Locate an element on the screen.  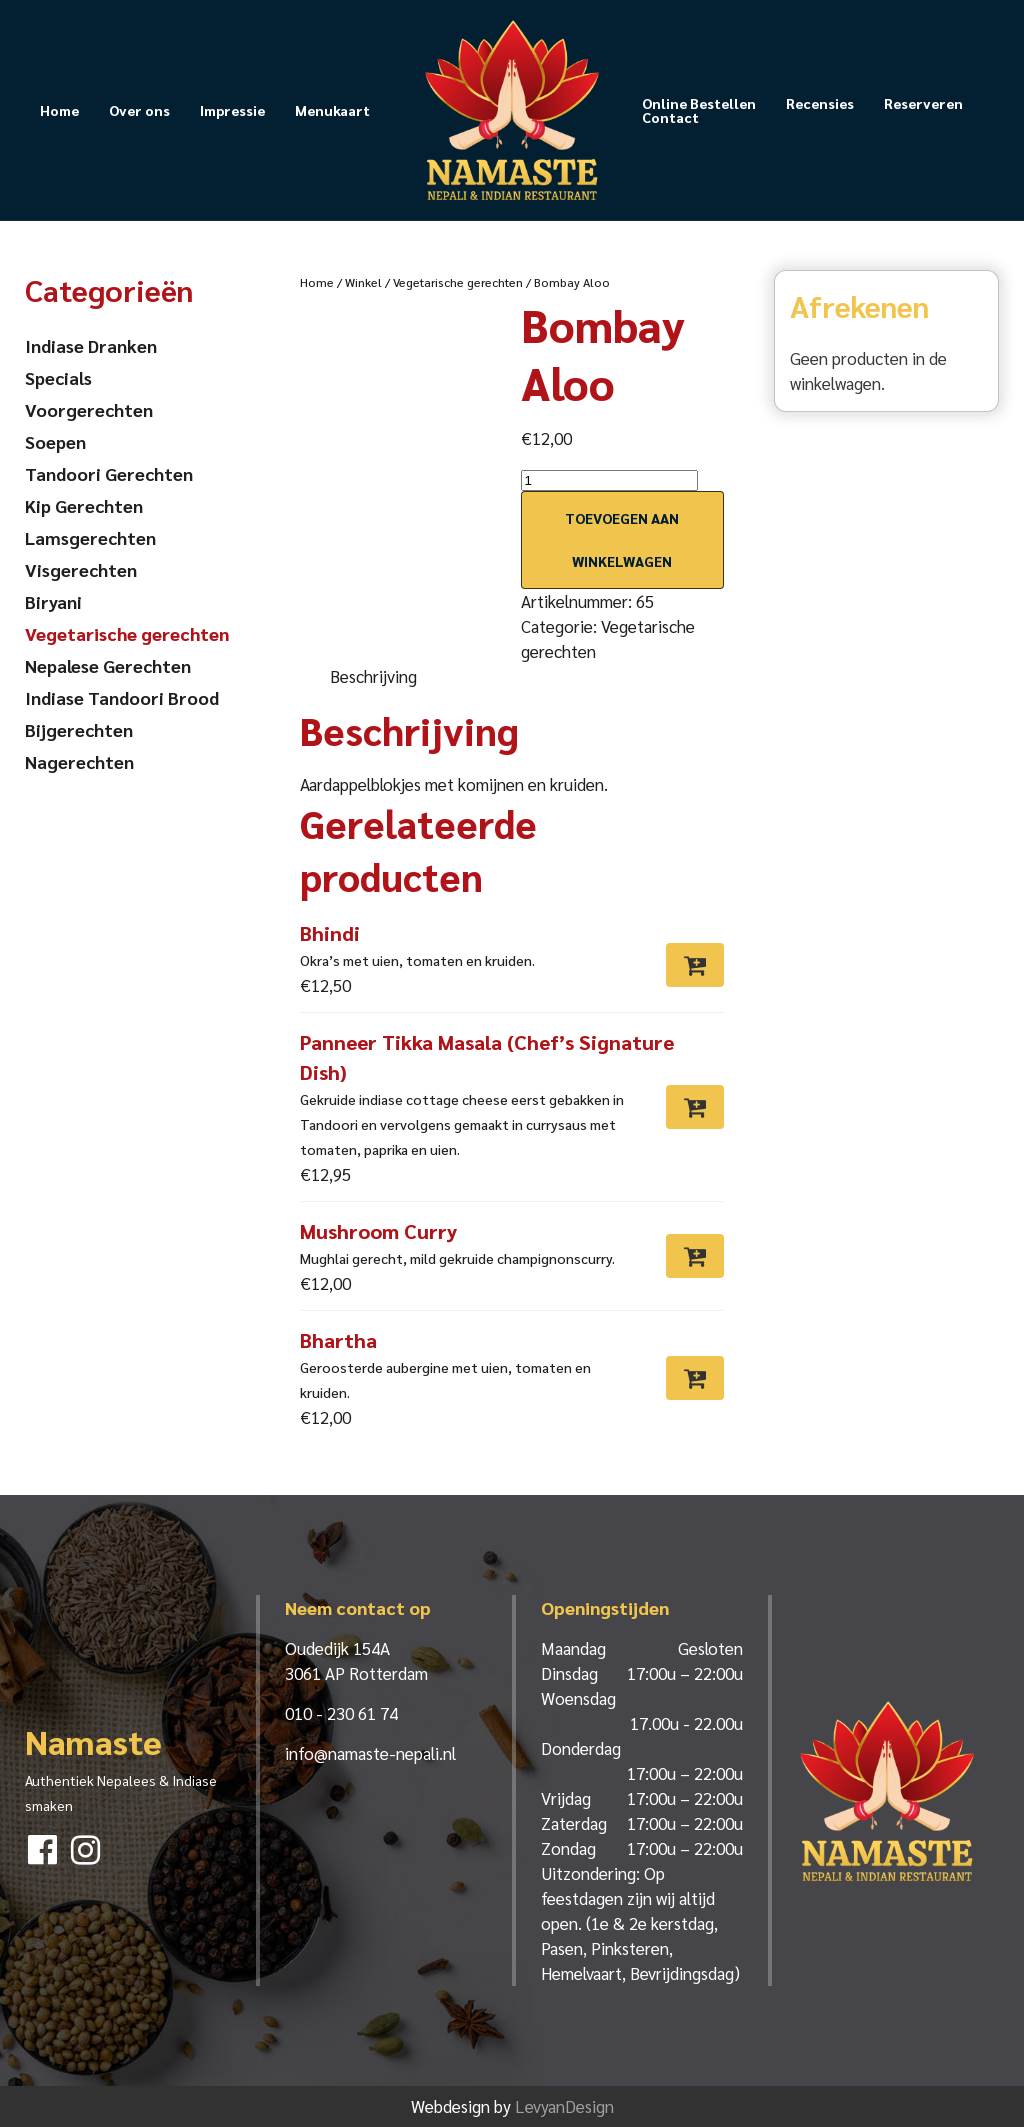
Lamsgerechten is located at coordinates (90, 537).